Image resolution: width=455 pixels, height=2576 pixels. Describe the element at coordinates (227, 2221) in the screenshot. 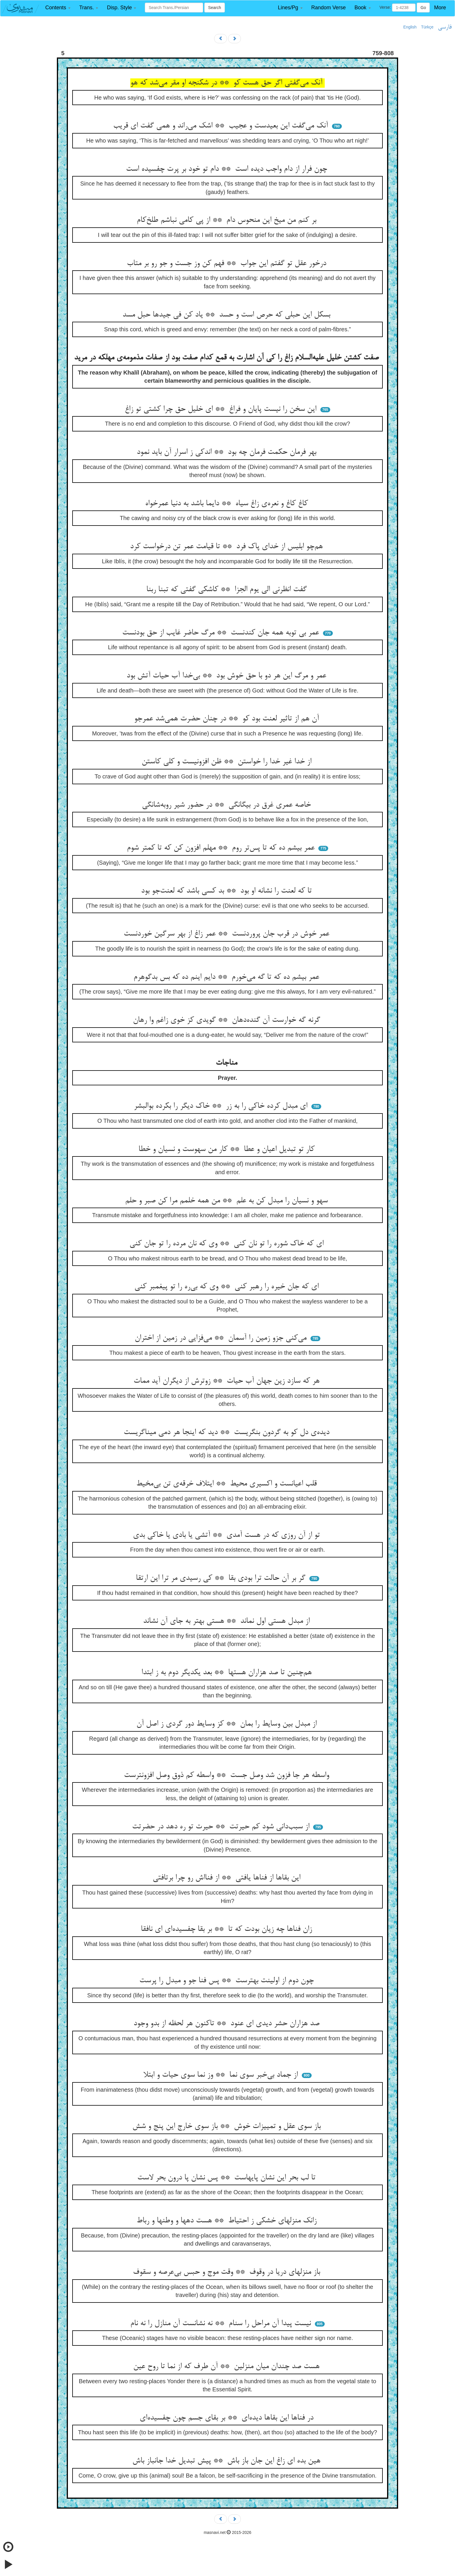

I see `زانک منزلهای خشکی ز احتیاط ** هست دهها و وطنها و رباط` at that location.